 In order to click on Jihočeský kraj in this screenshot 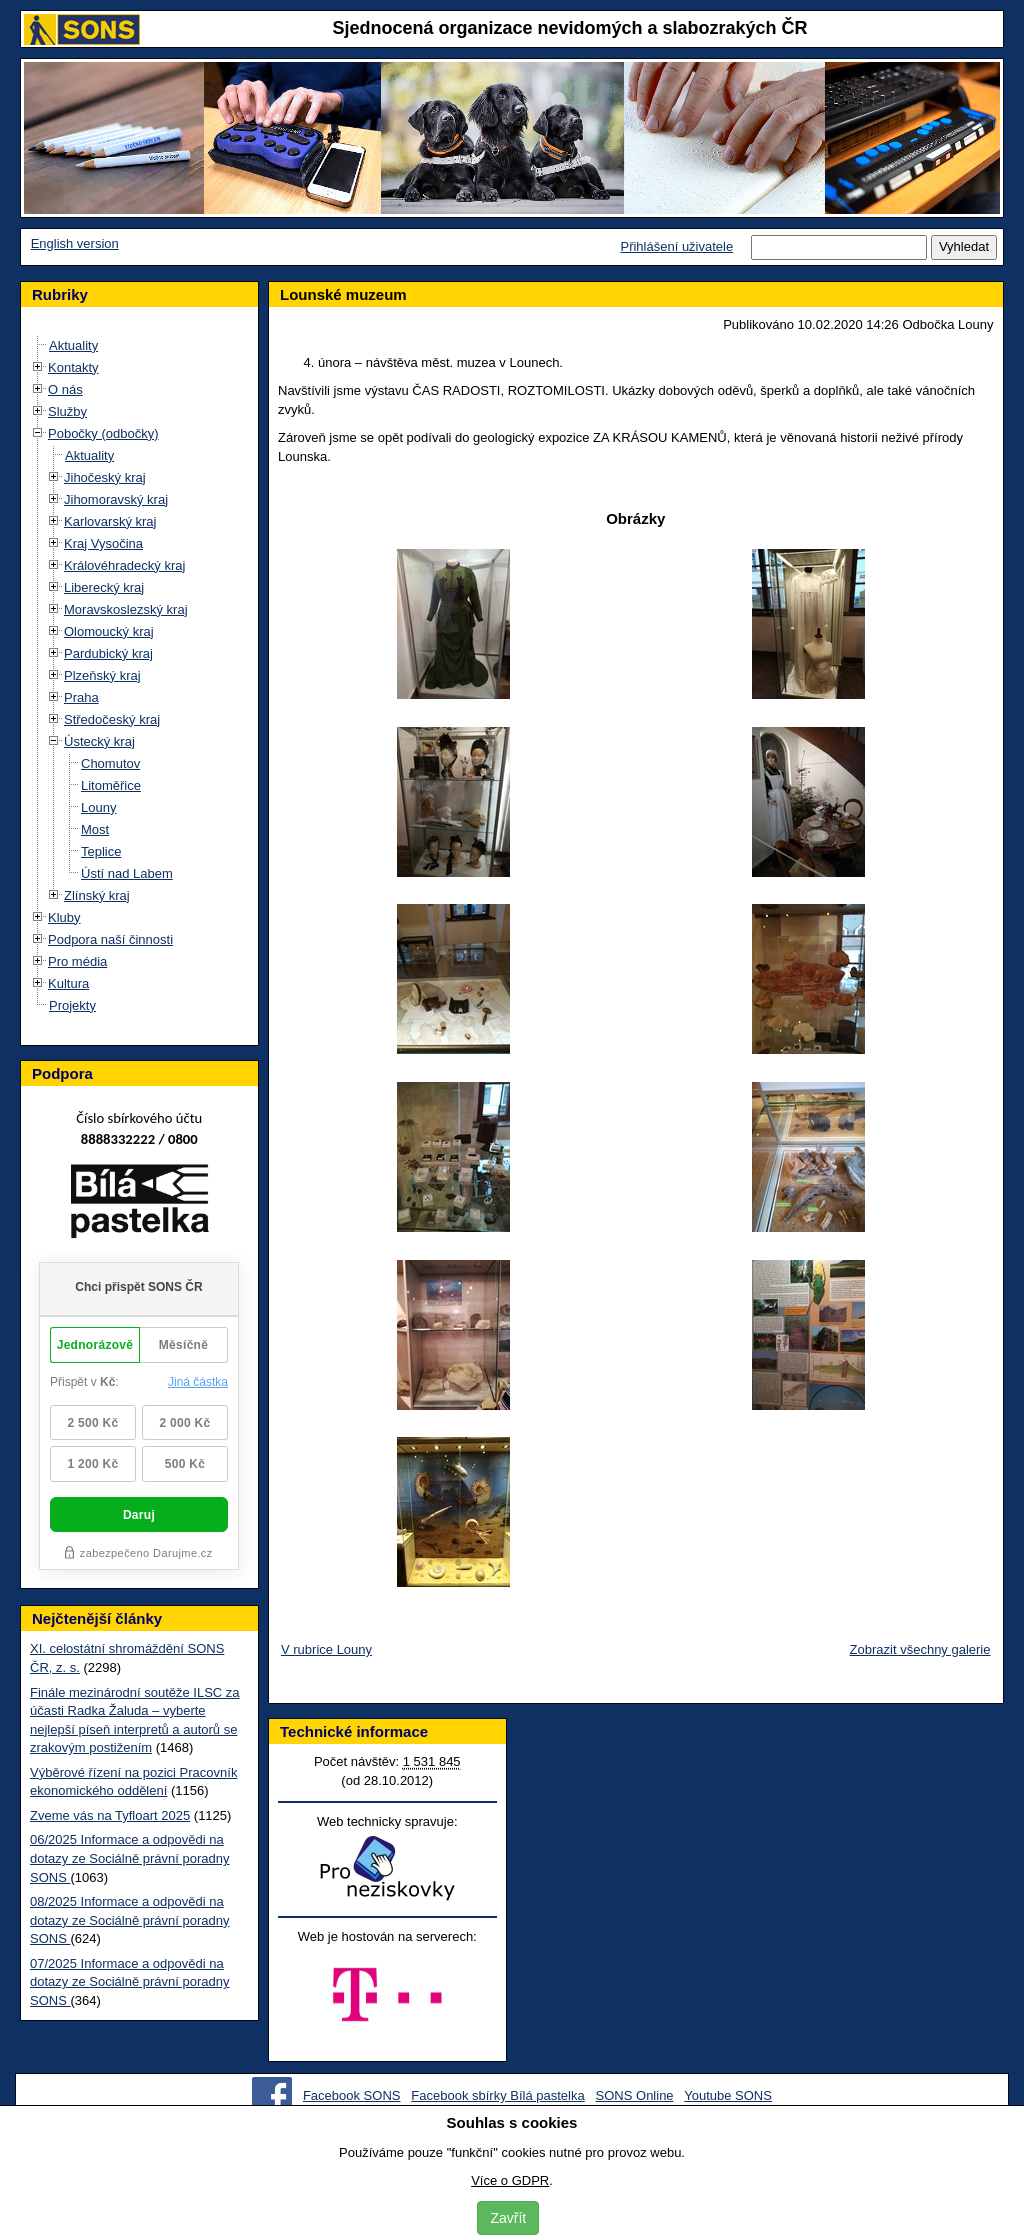, I will do `click(105, 477)`.